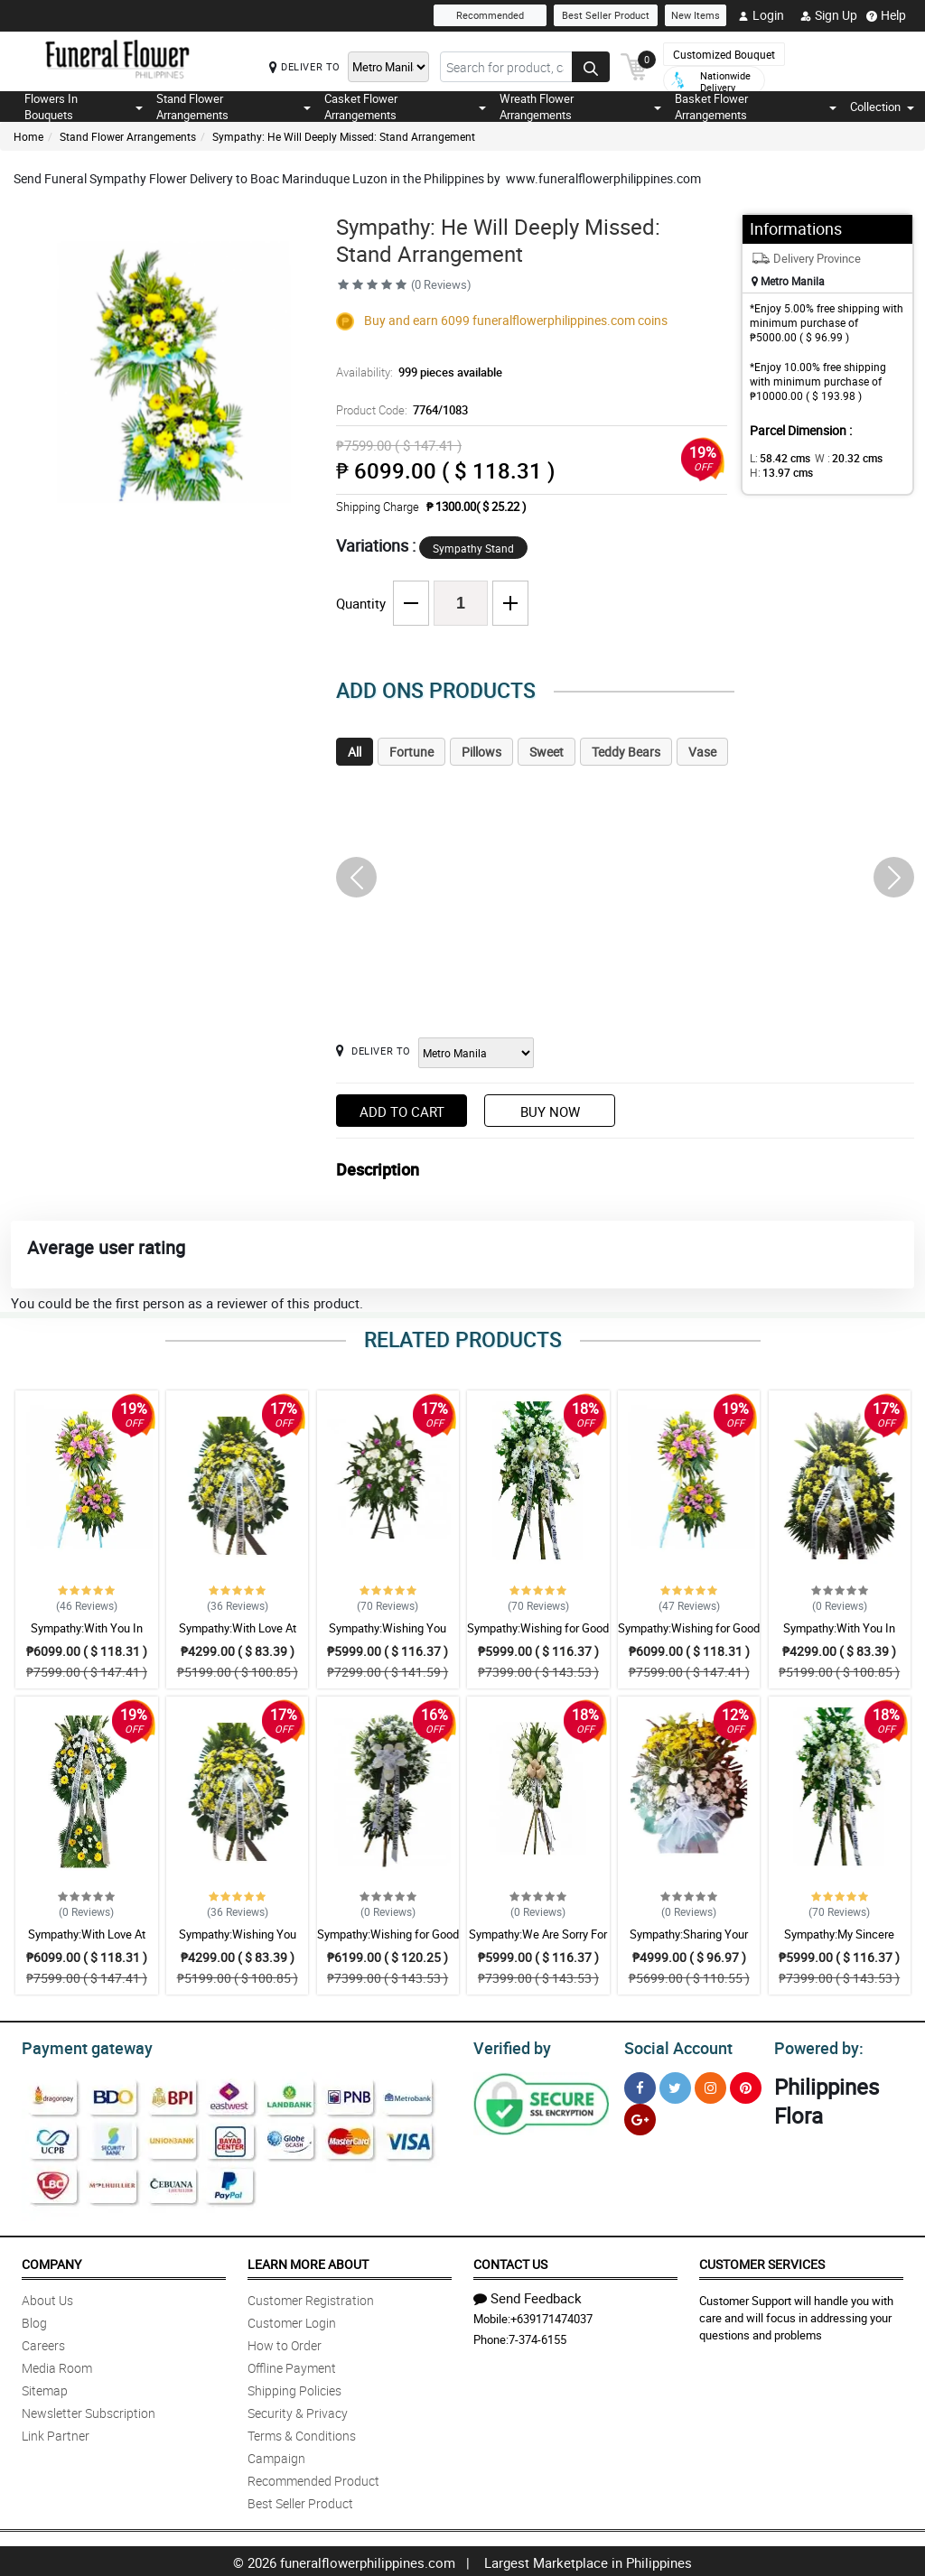 The width and height of the screenshot is (925, 2576). What do you see at coordinates (302, 2432) in the screenshot?
I see `Terms & Conditions` at bounding box center [302, 2432].